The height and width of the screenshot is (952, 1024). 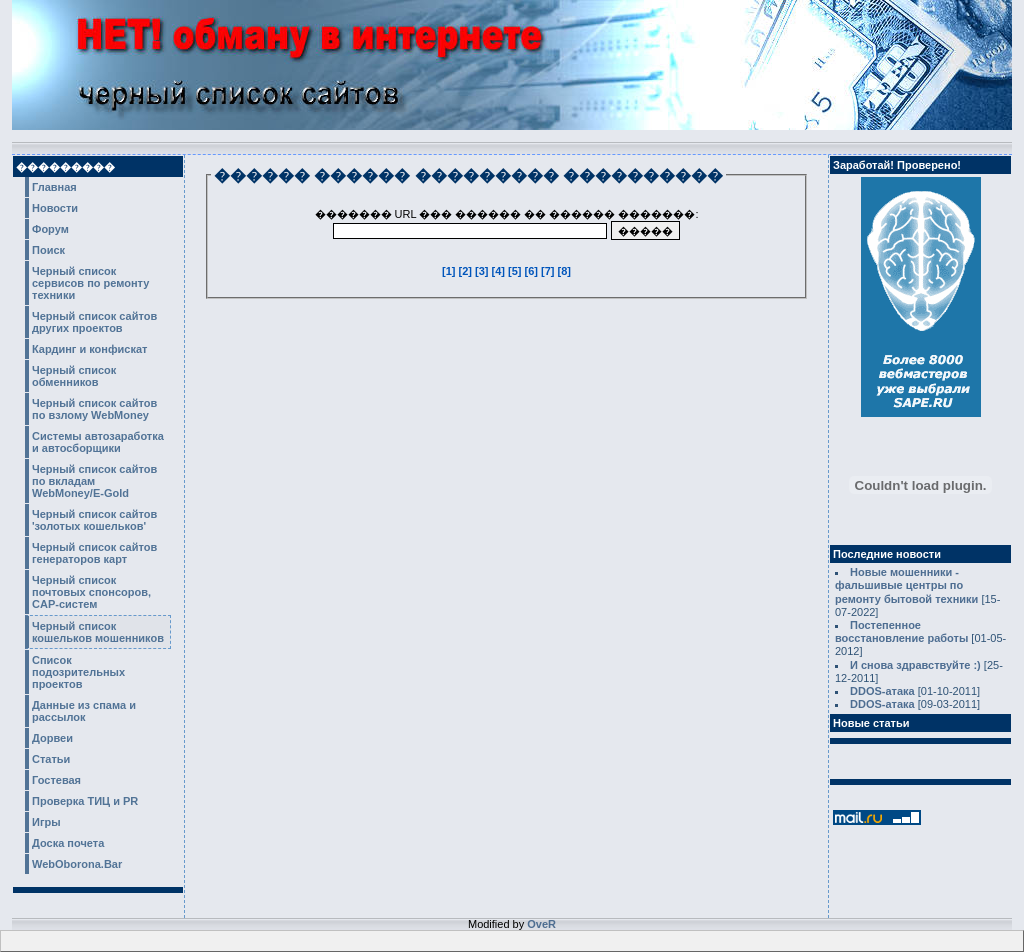 What do you see at coordinates (533, 271) in the screenshot?
I see `[6]` at bounding box center [533, 271].